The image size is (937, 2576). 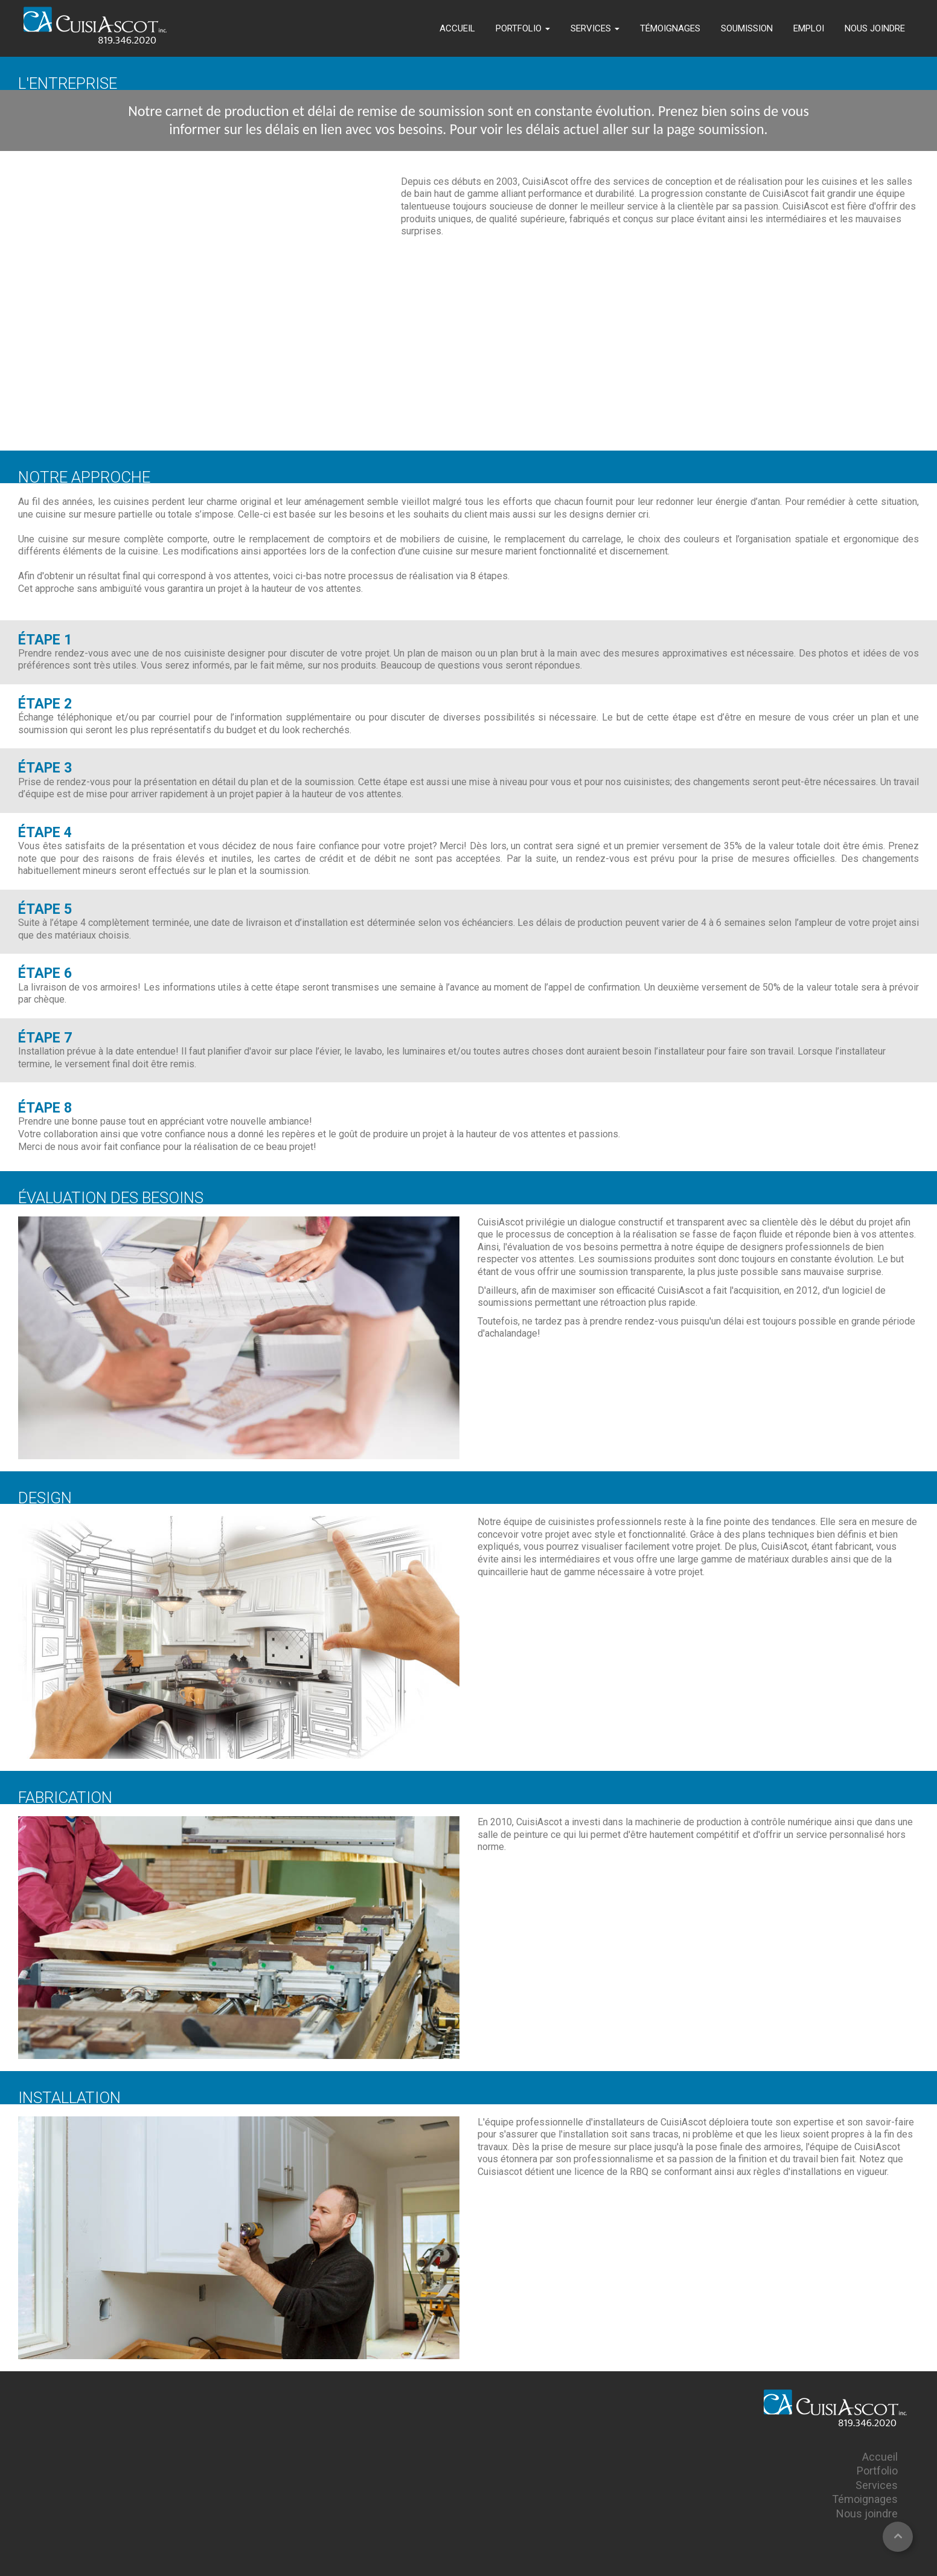 What do you see at coordinates (875, 28) in the screenshot?
I see `NOUS JOINDRE` at bounding box center [875, 28].